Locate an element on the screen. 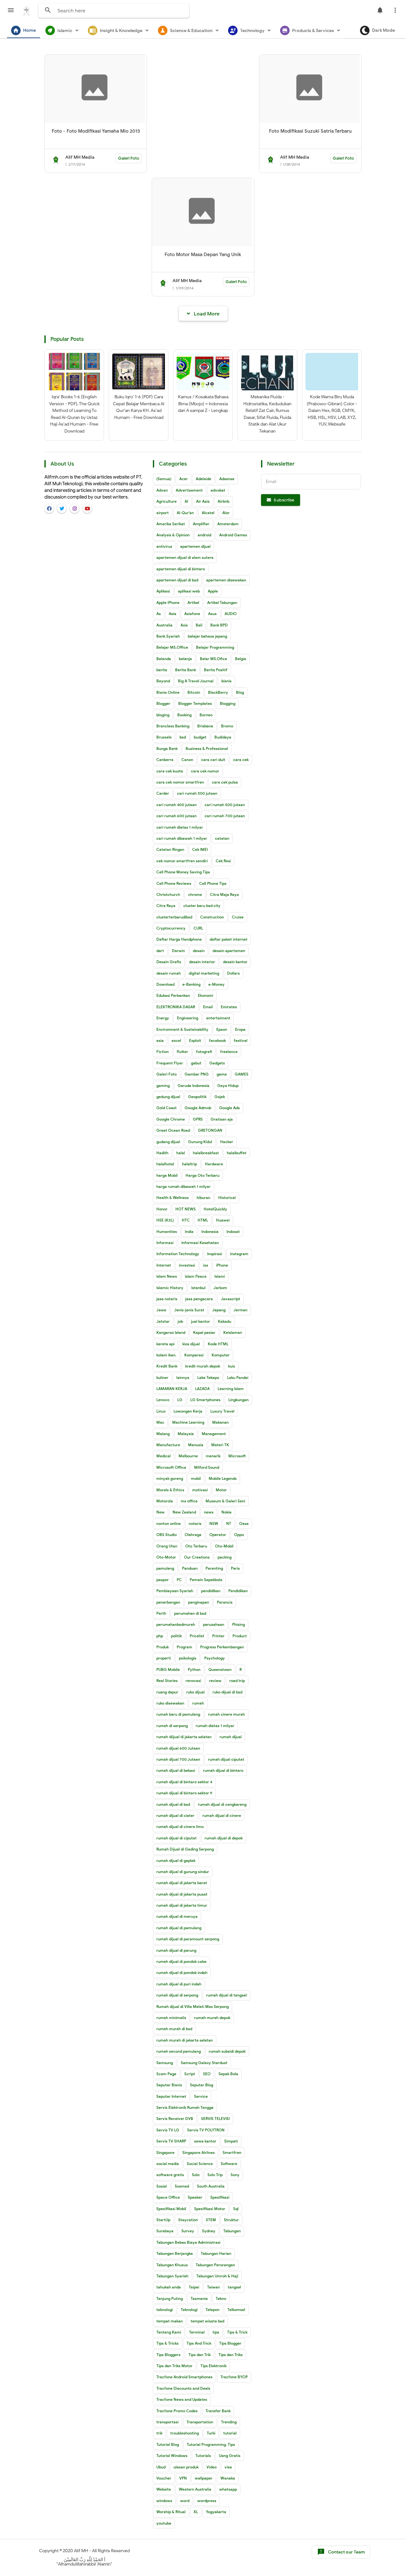 This screenshot has width=406, height=2576. tips is located at coordinates (216, 2332).